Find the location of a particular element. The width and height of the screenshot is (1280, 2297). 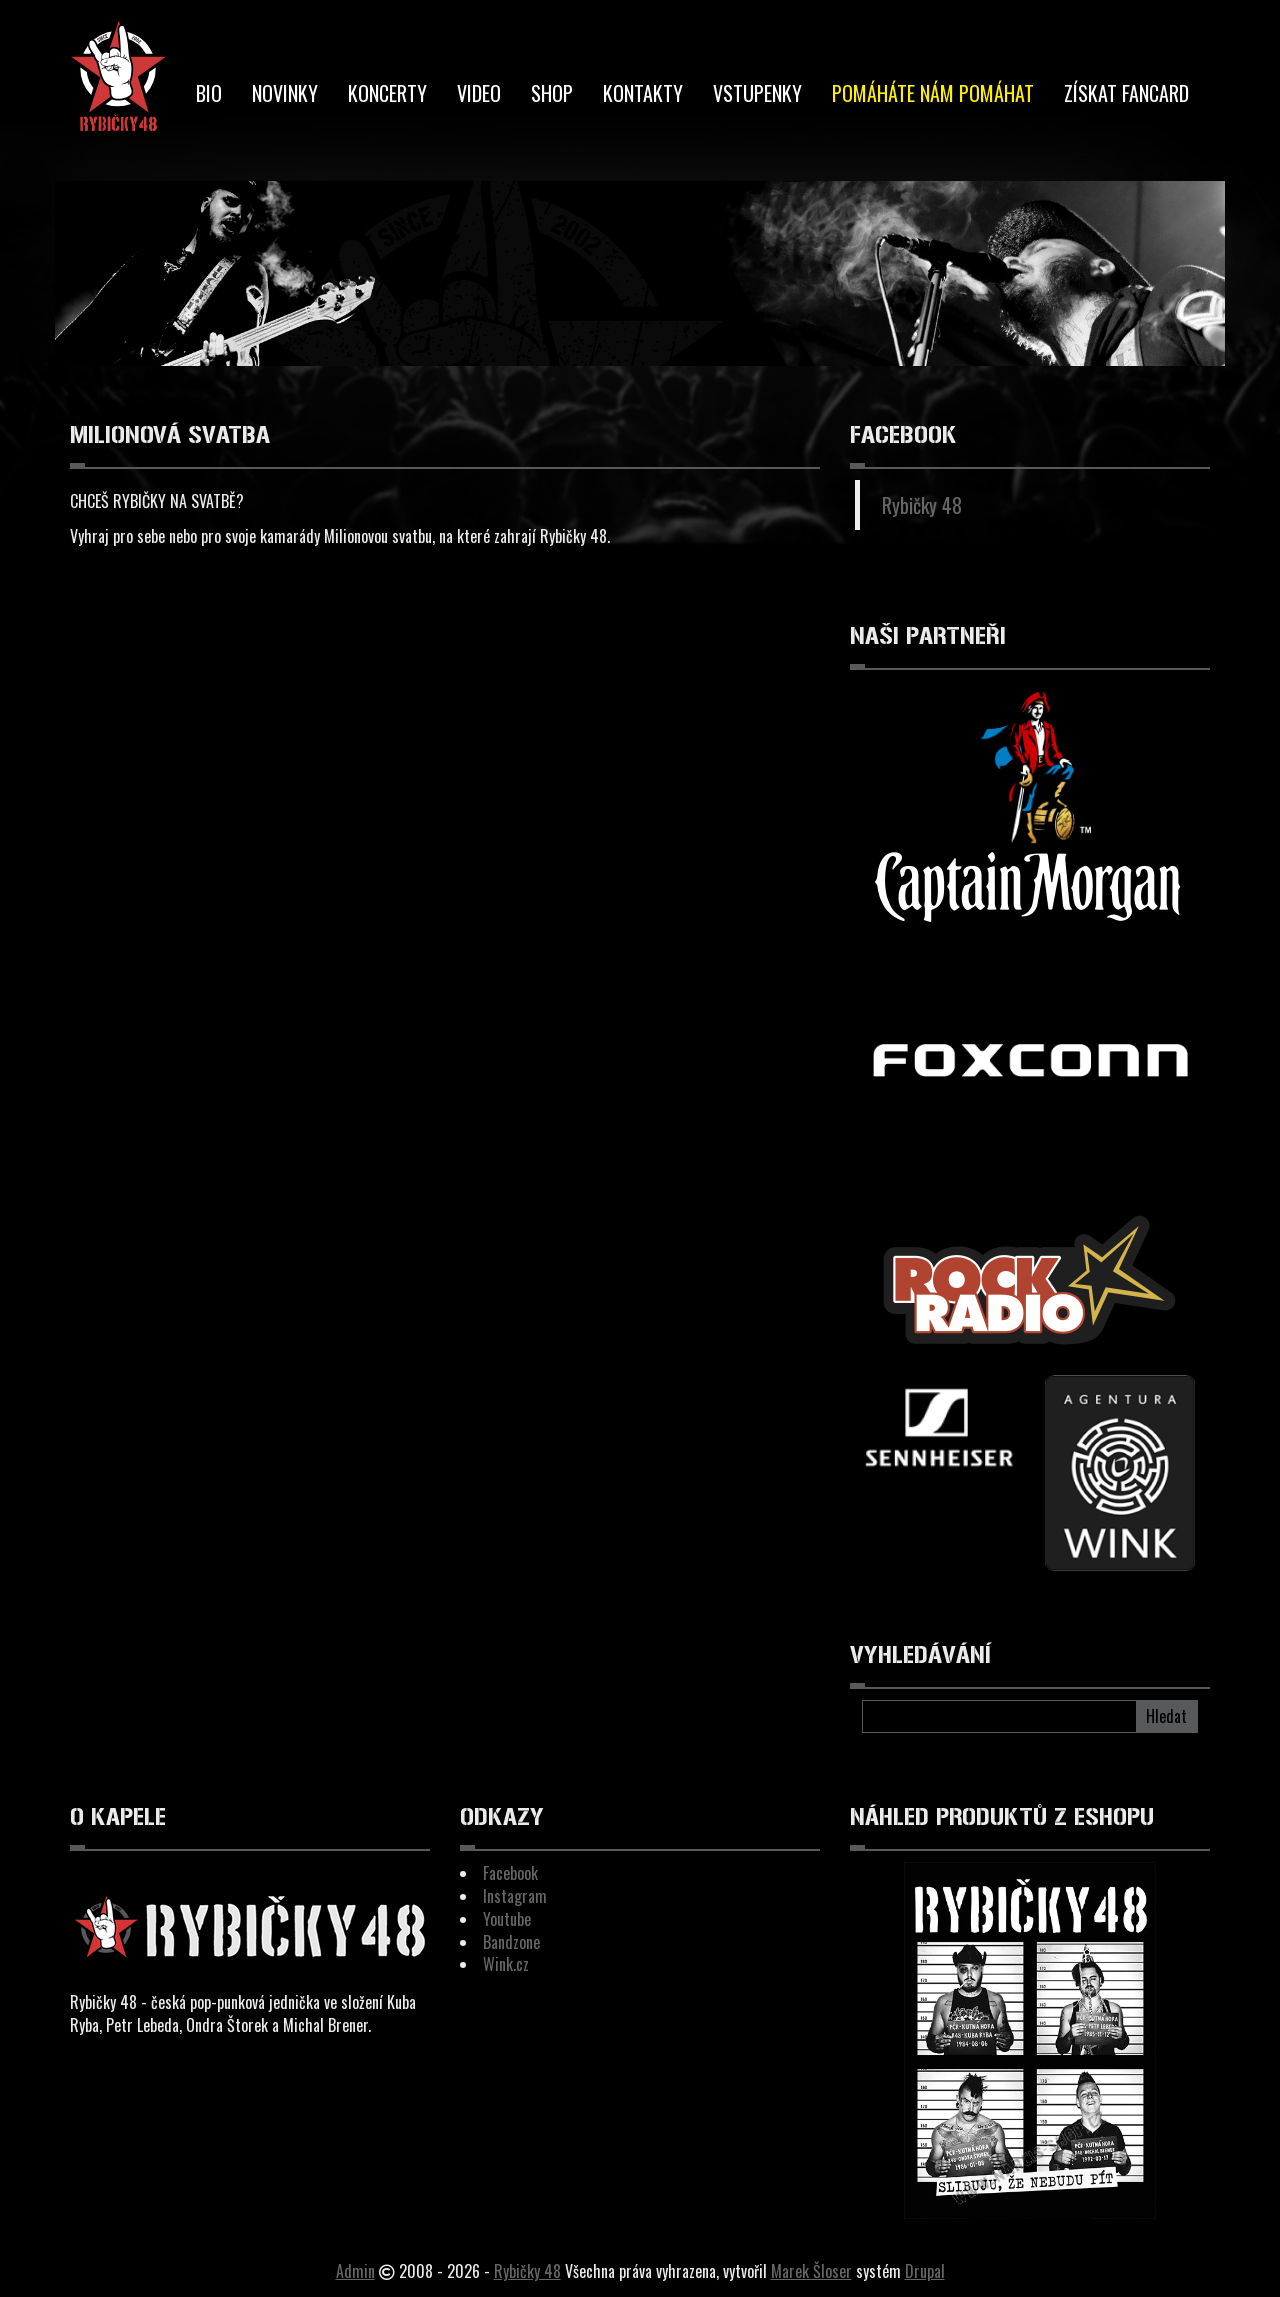

Youtube is located at coordinates (507, 1919).